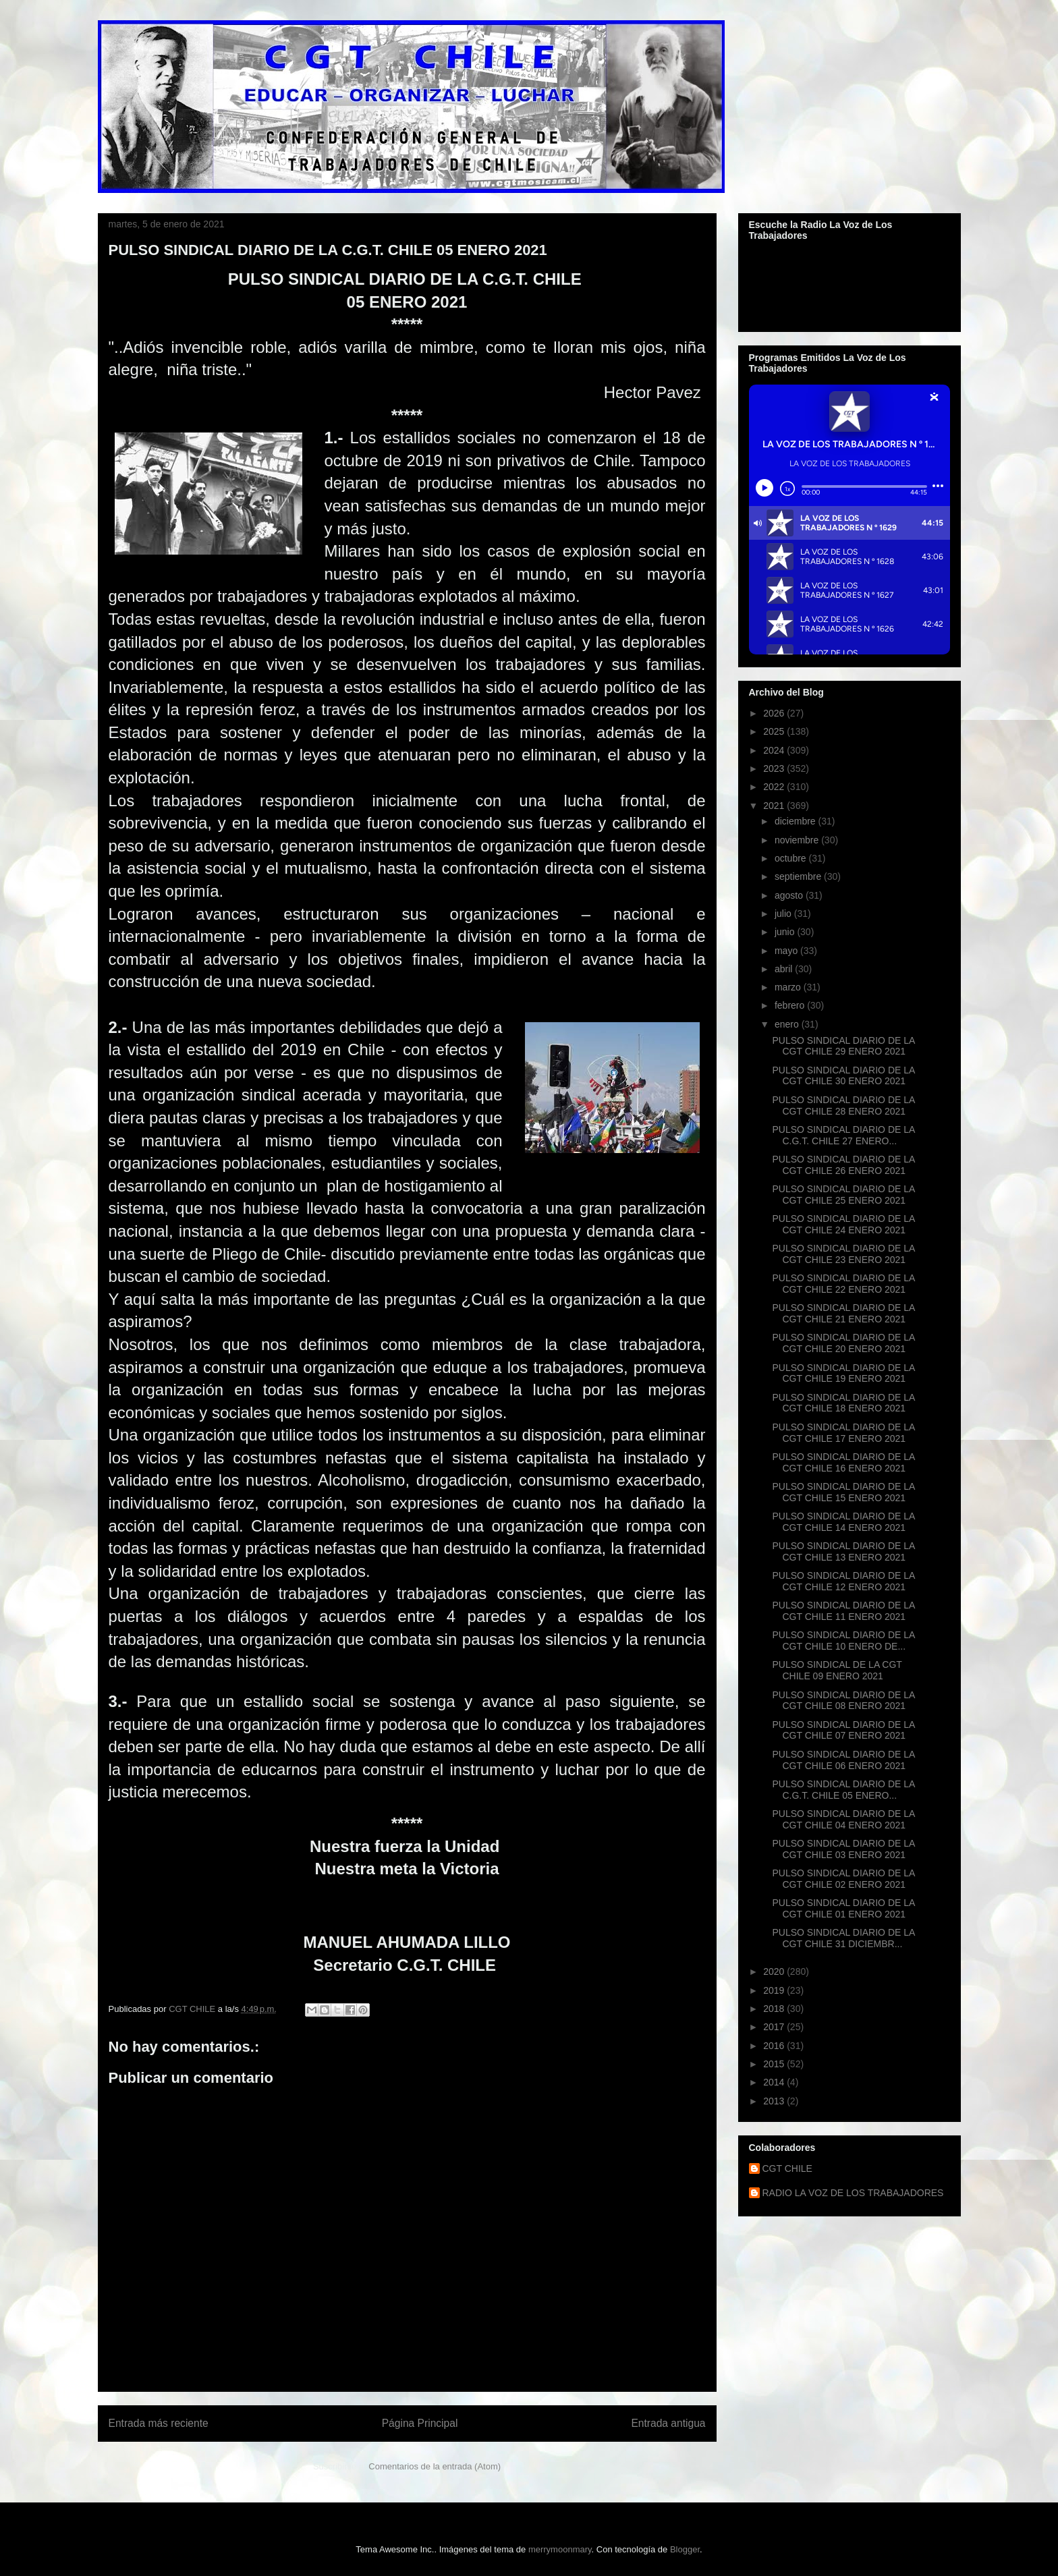 This screenshot has height=2576, width=1058. What do you see at coordinates (843, 1165) in the screenshot?
I see `PULSO SINDICAL DIARIO DE LA CGT CHILE 26 ENERO 2021` at bounding box center [843, 1165].